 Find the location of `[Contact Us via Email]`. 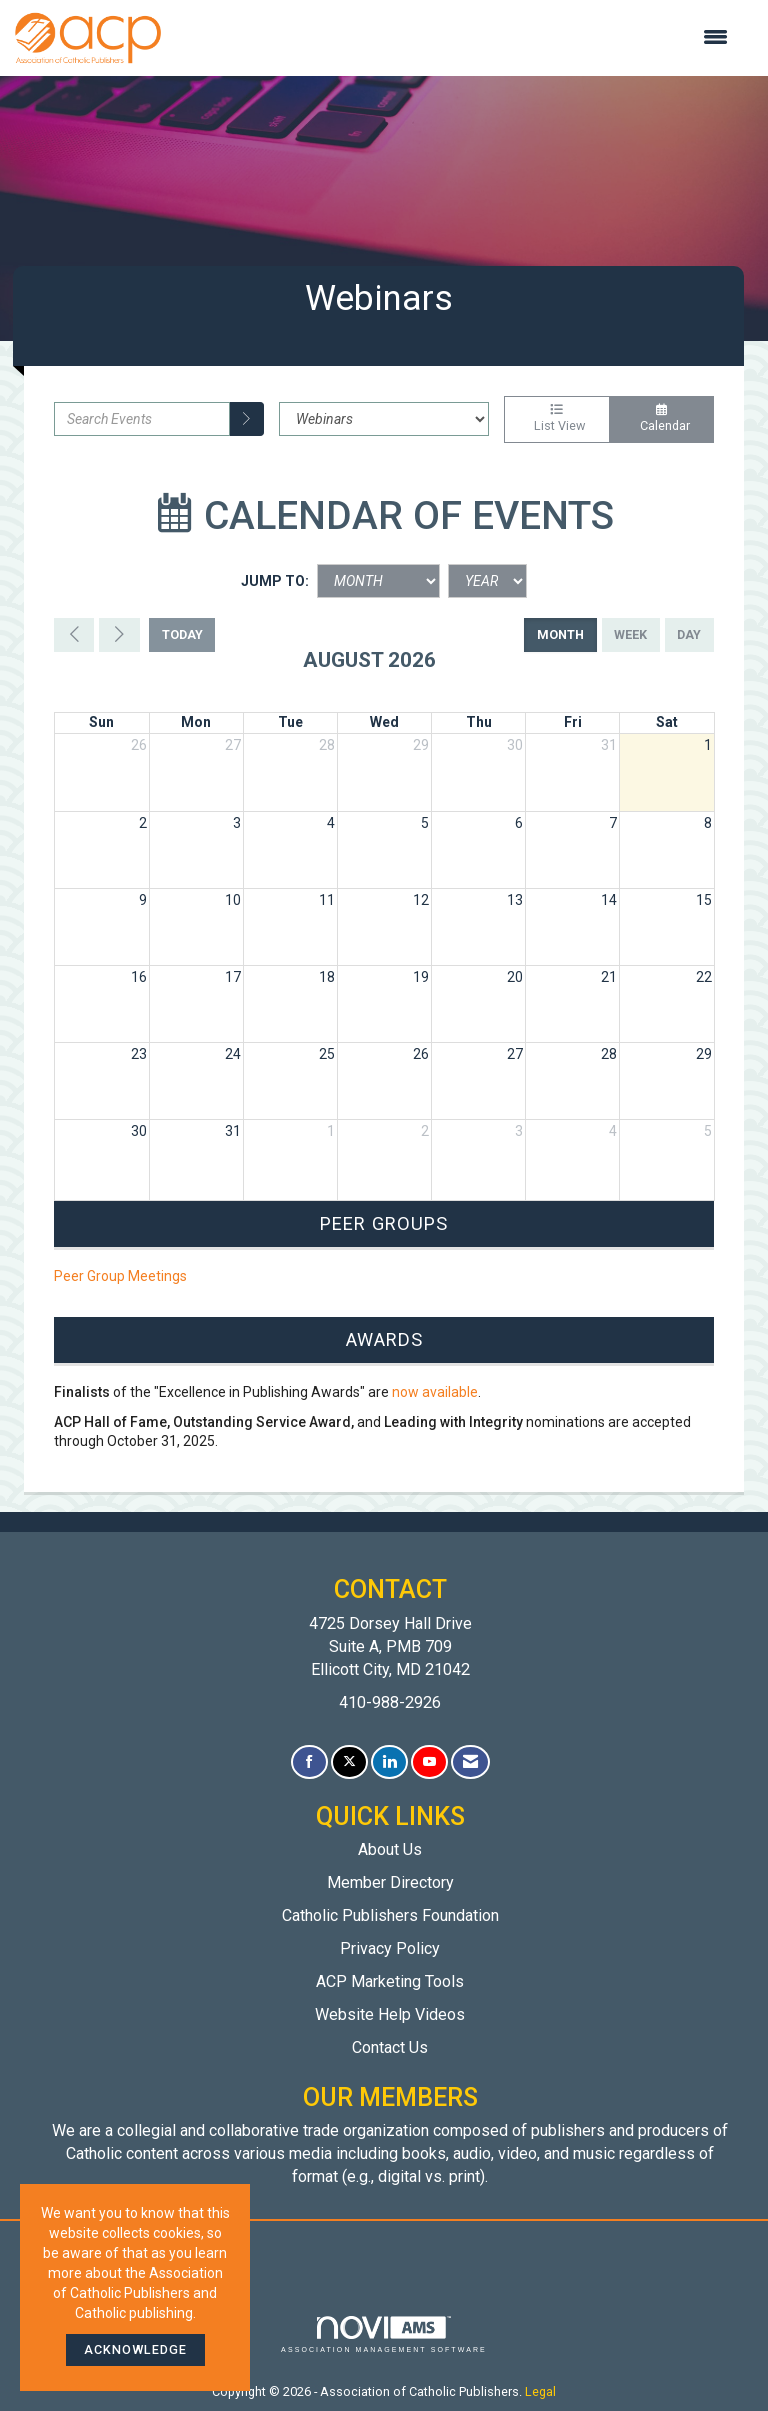

[Contact Us via Email] is located at coordinates (470, 1762).